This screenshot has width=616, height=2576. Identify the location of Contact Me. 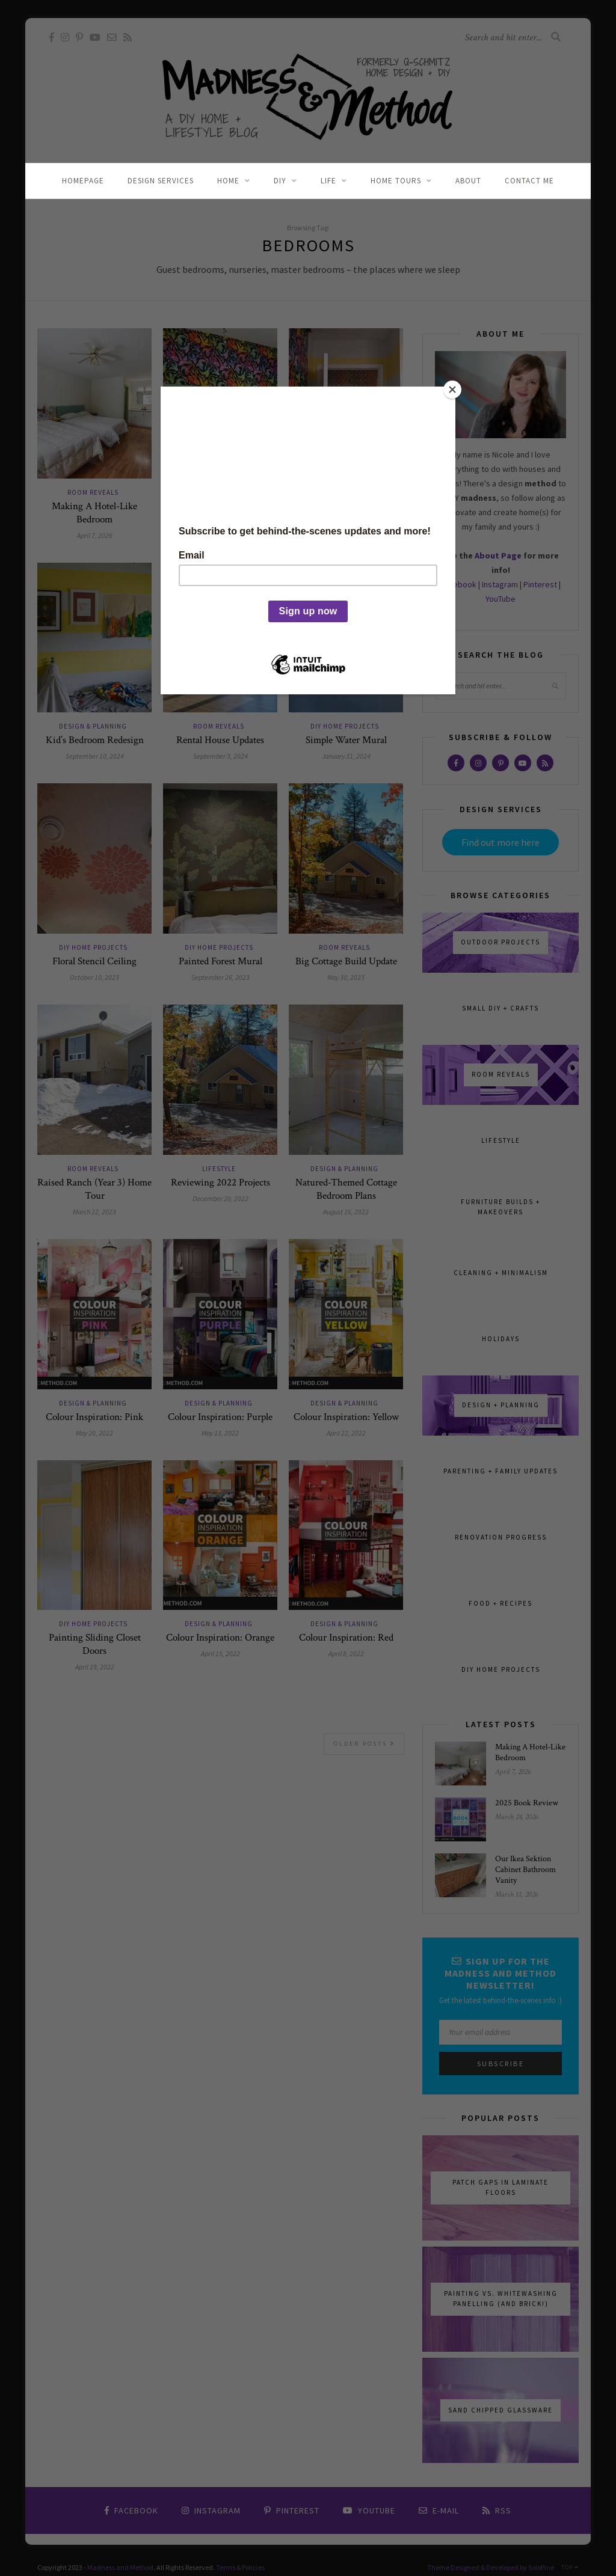
(529, 181).